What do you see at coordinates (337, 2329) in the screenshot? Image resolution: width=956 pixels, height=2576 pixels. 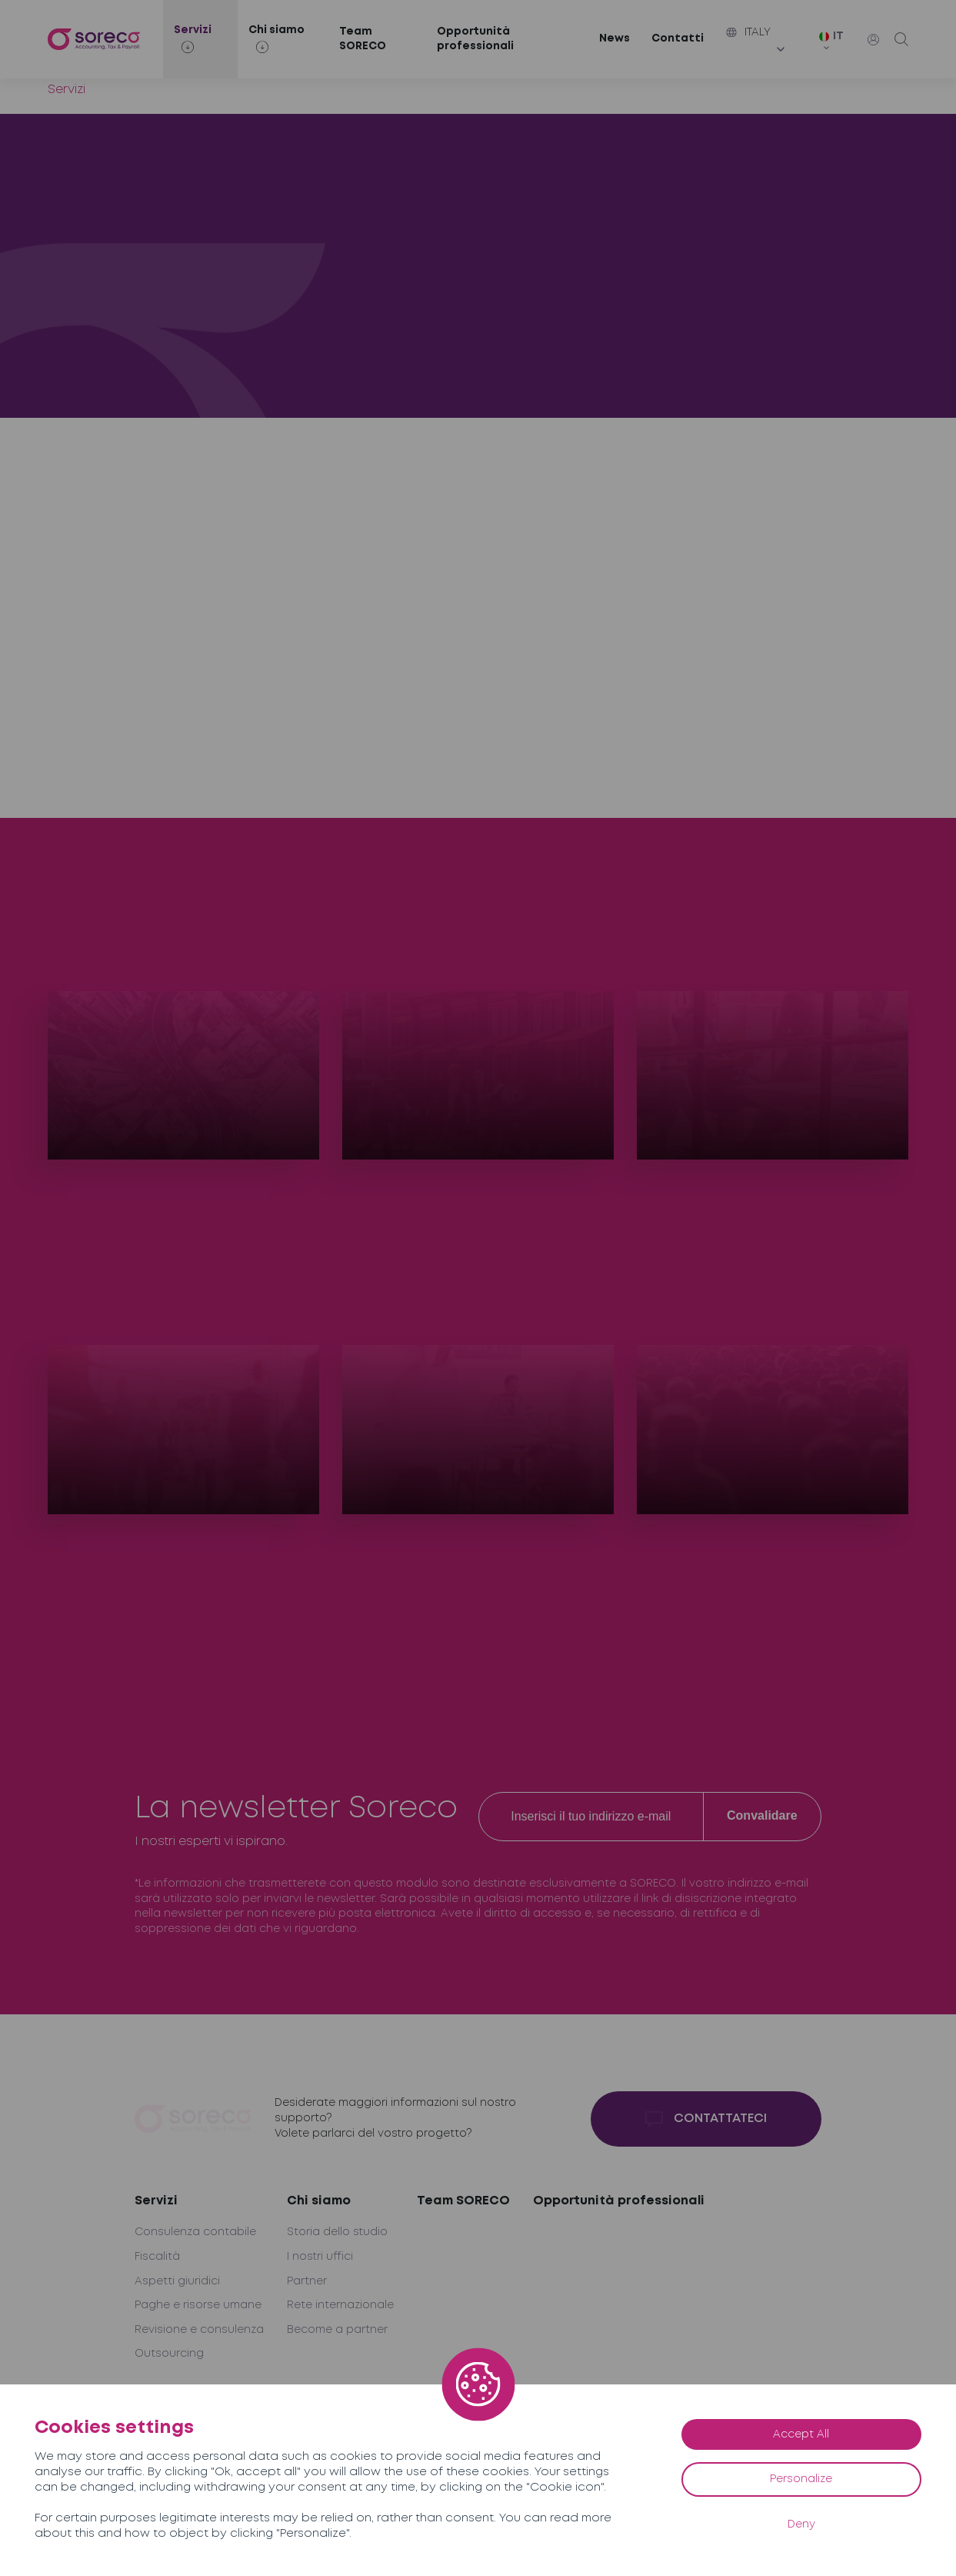 I see `Become a partner` at bounding box center [337, 2329].